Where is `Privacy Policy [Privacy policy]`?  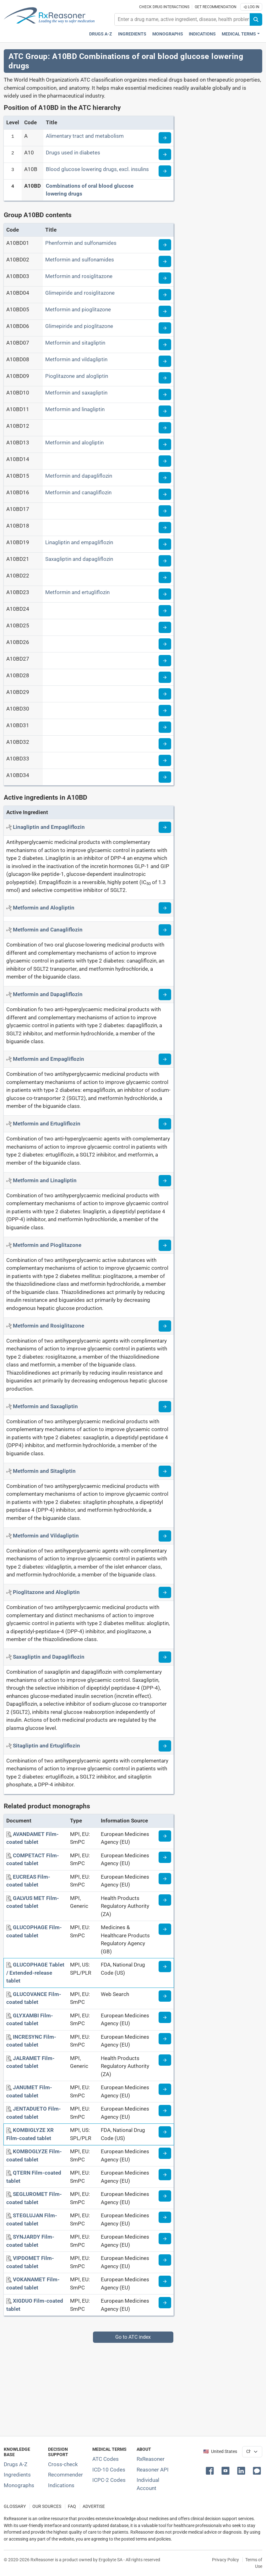 Privacy Policy [Privacy policy] is located at coordinates (225, 2559).